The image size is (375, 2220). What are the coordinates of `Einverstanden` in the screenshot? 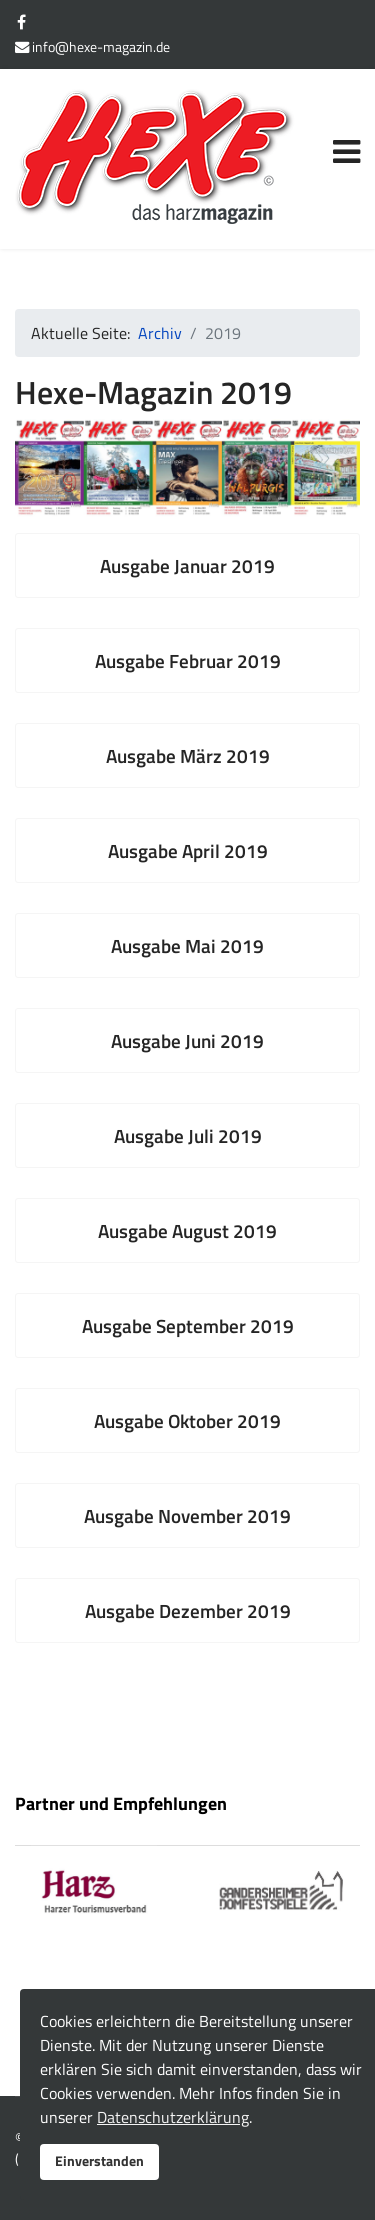 It's located at (99, 2161).